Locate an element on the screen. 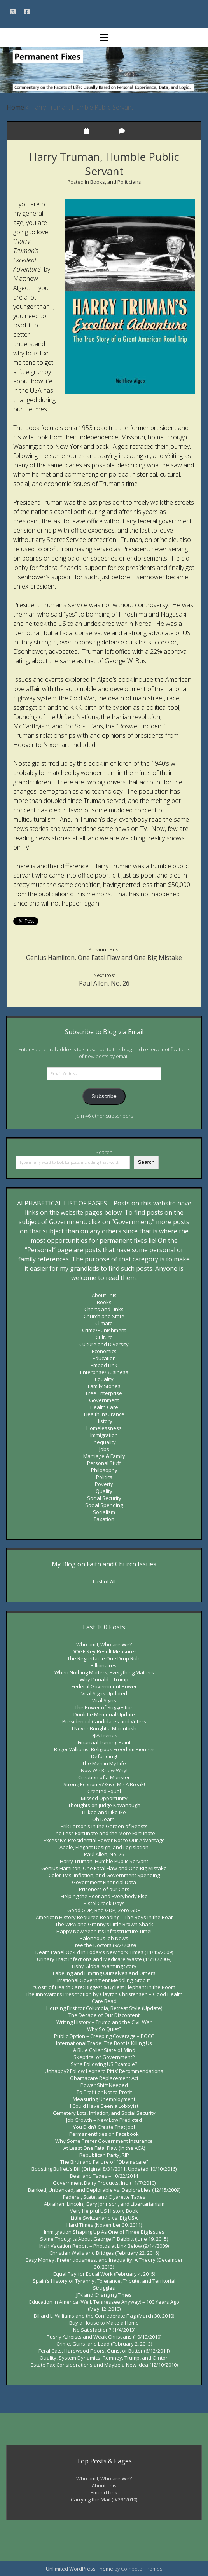  Irish Vacation Report – Photos at Link Below (9/14/2009) is located at coordinates (104, 2245).